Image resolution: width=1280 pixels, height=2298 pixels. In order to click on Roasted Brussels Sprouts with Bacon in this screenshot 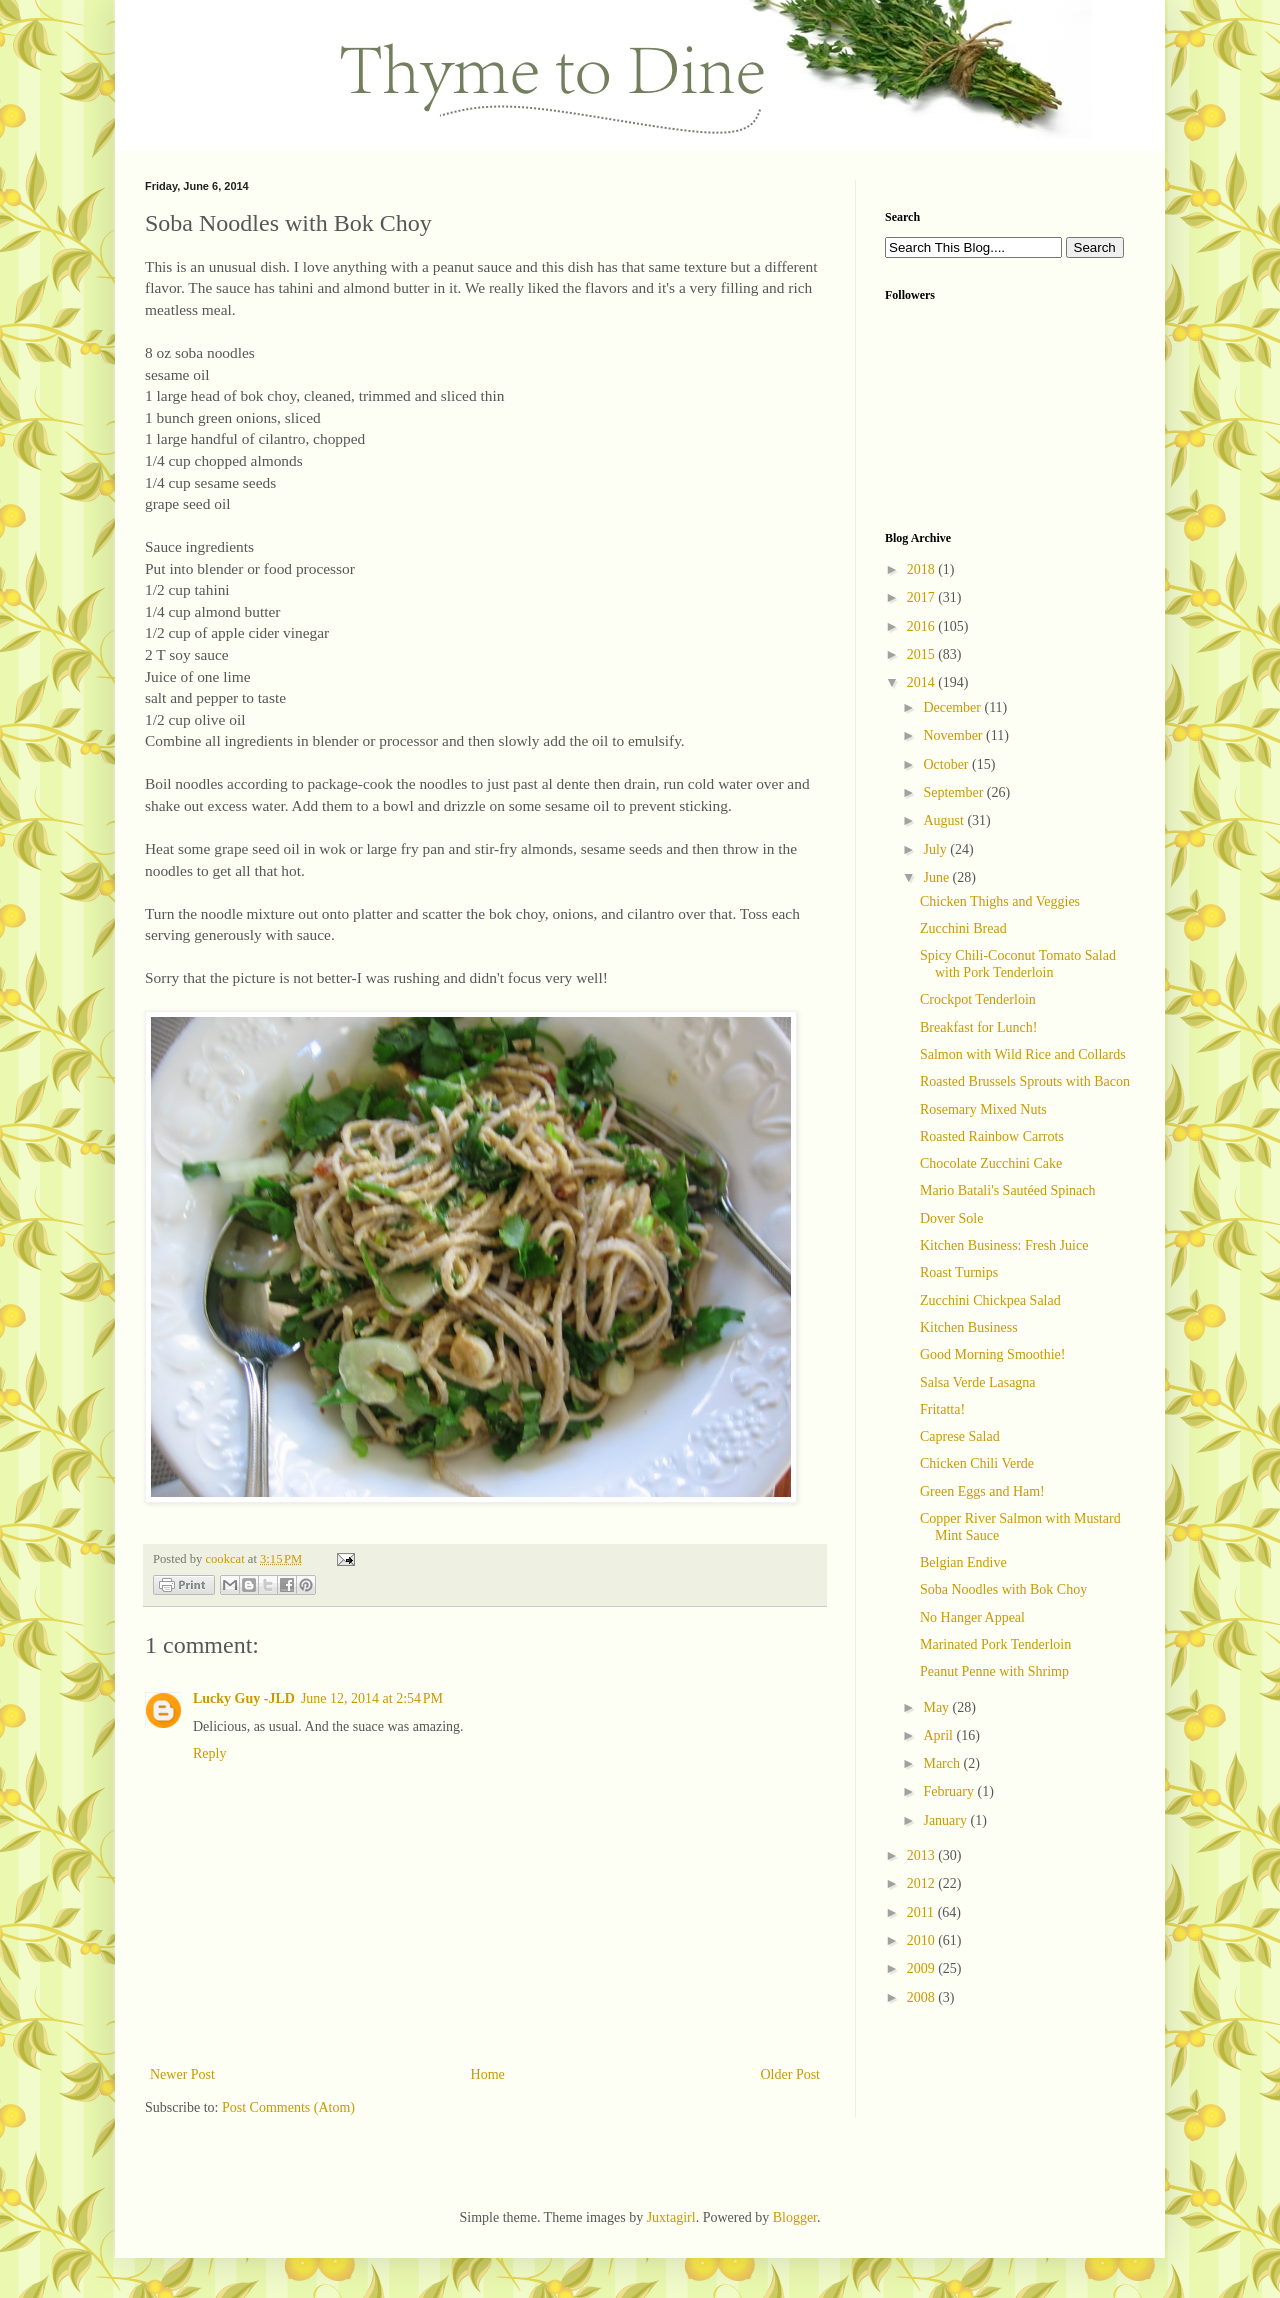, I will do `click(1025, 1081)`.